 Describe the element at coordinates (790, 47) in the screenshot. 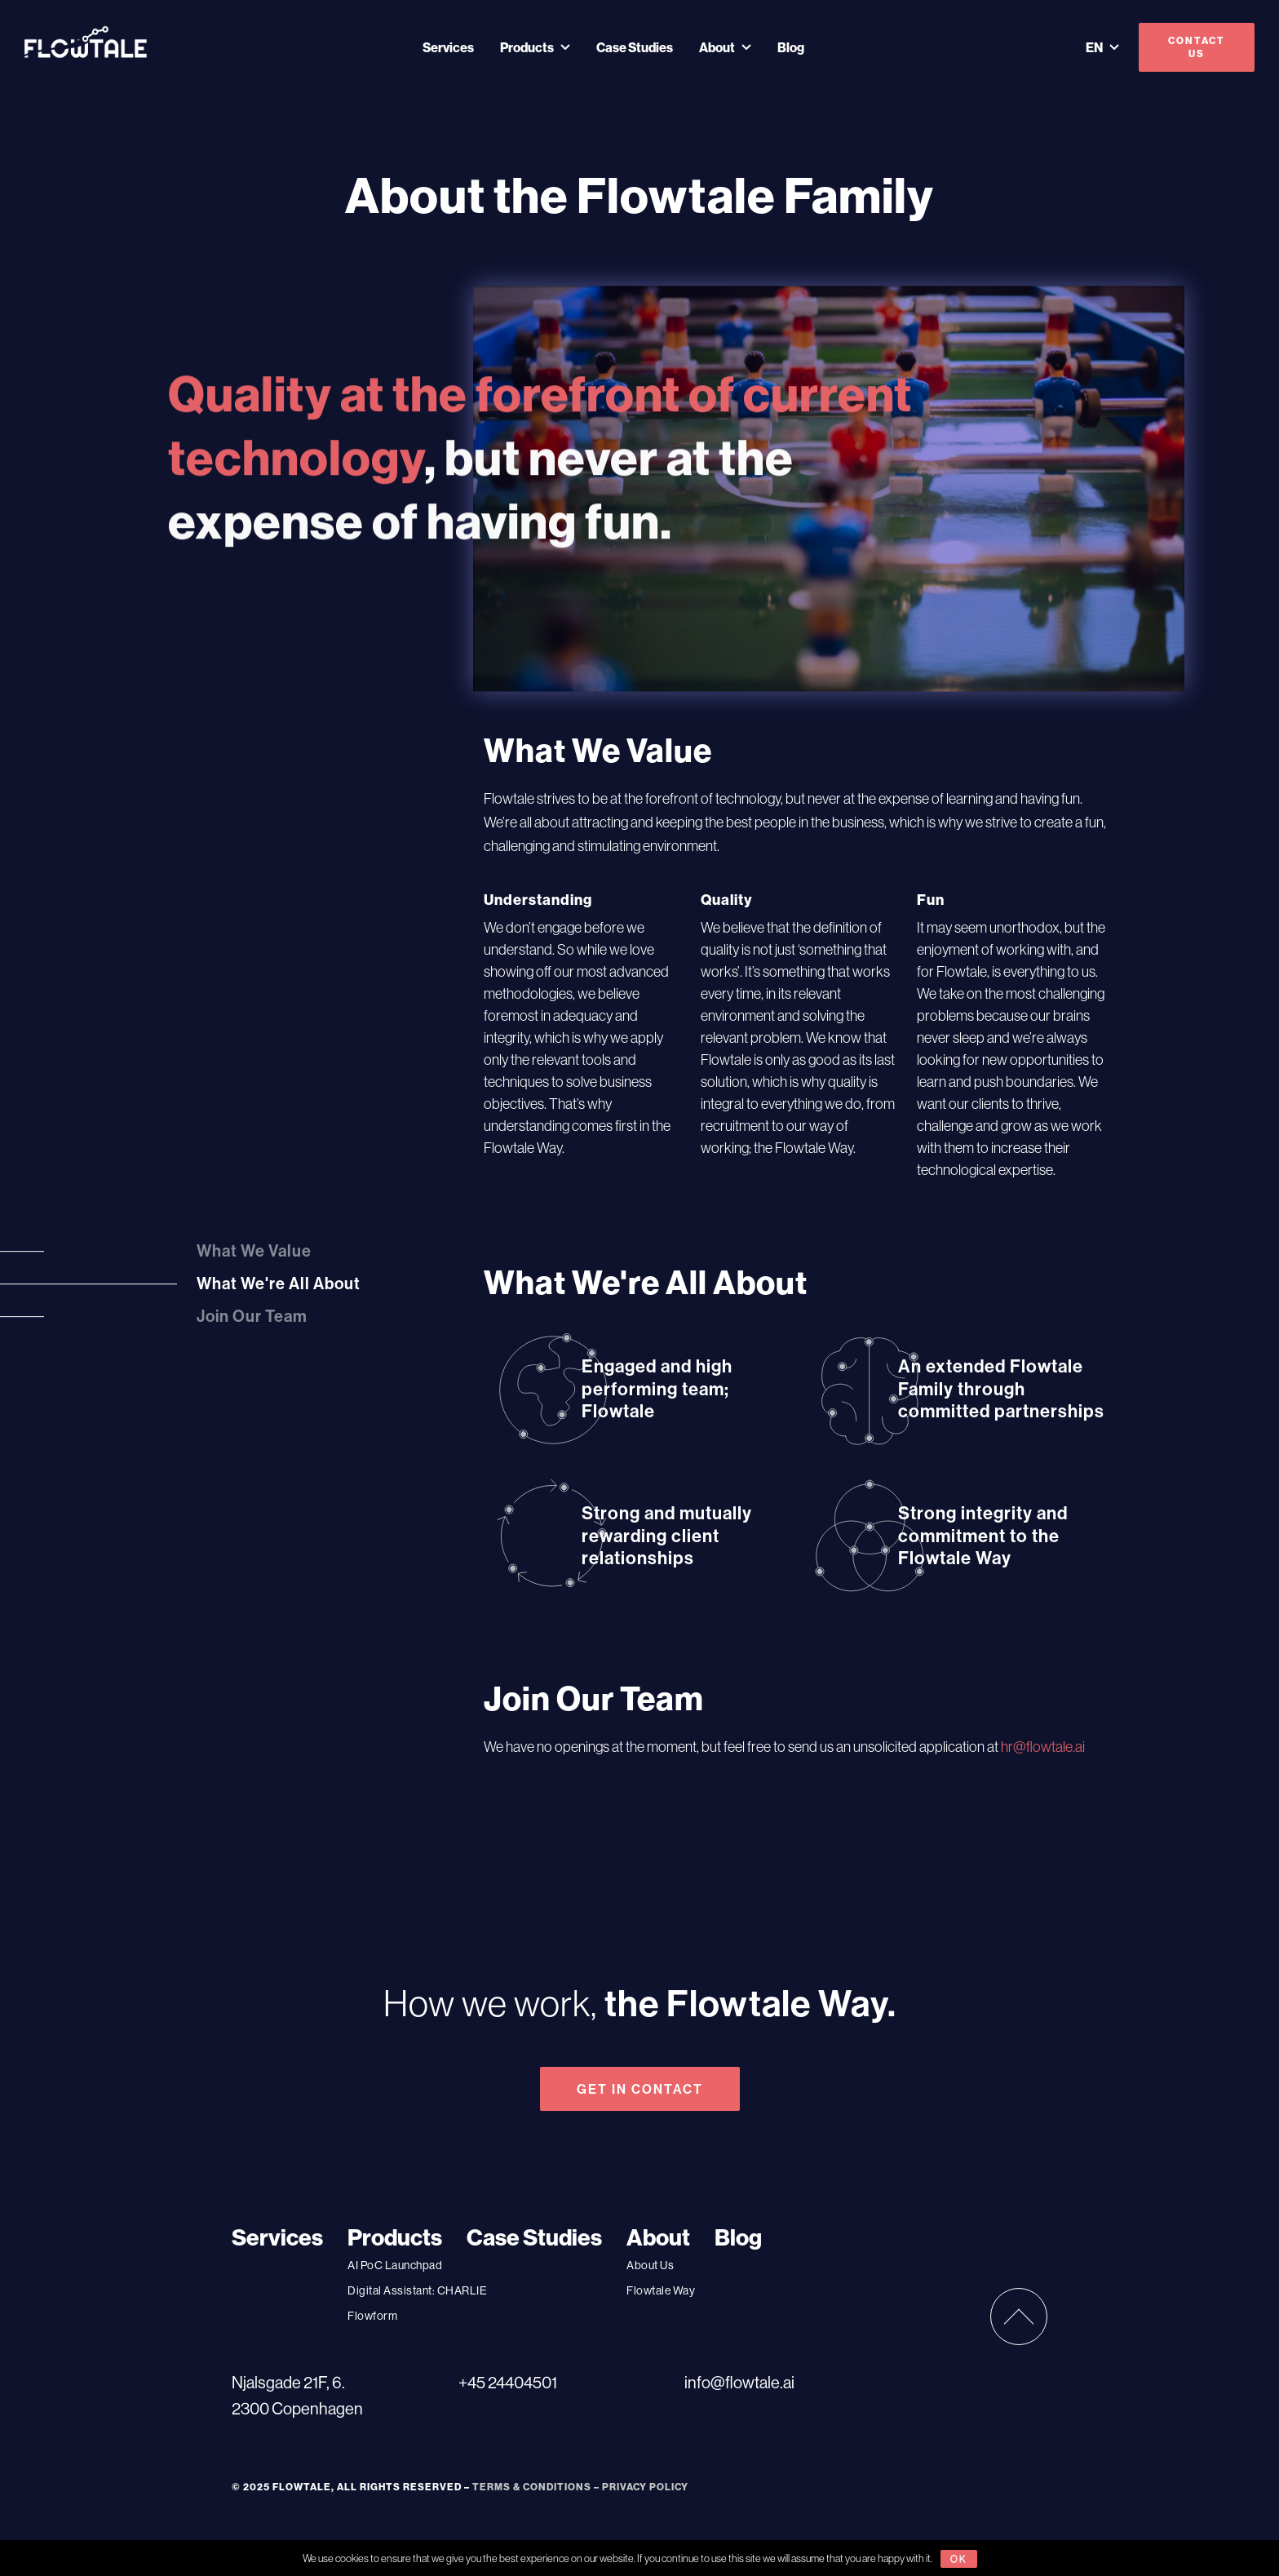

I see `Blog` at that location.